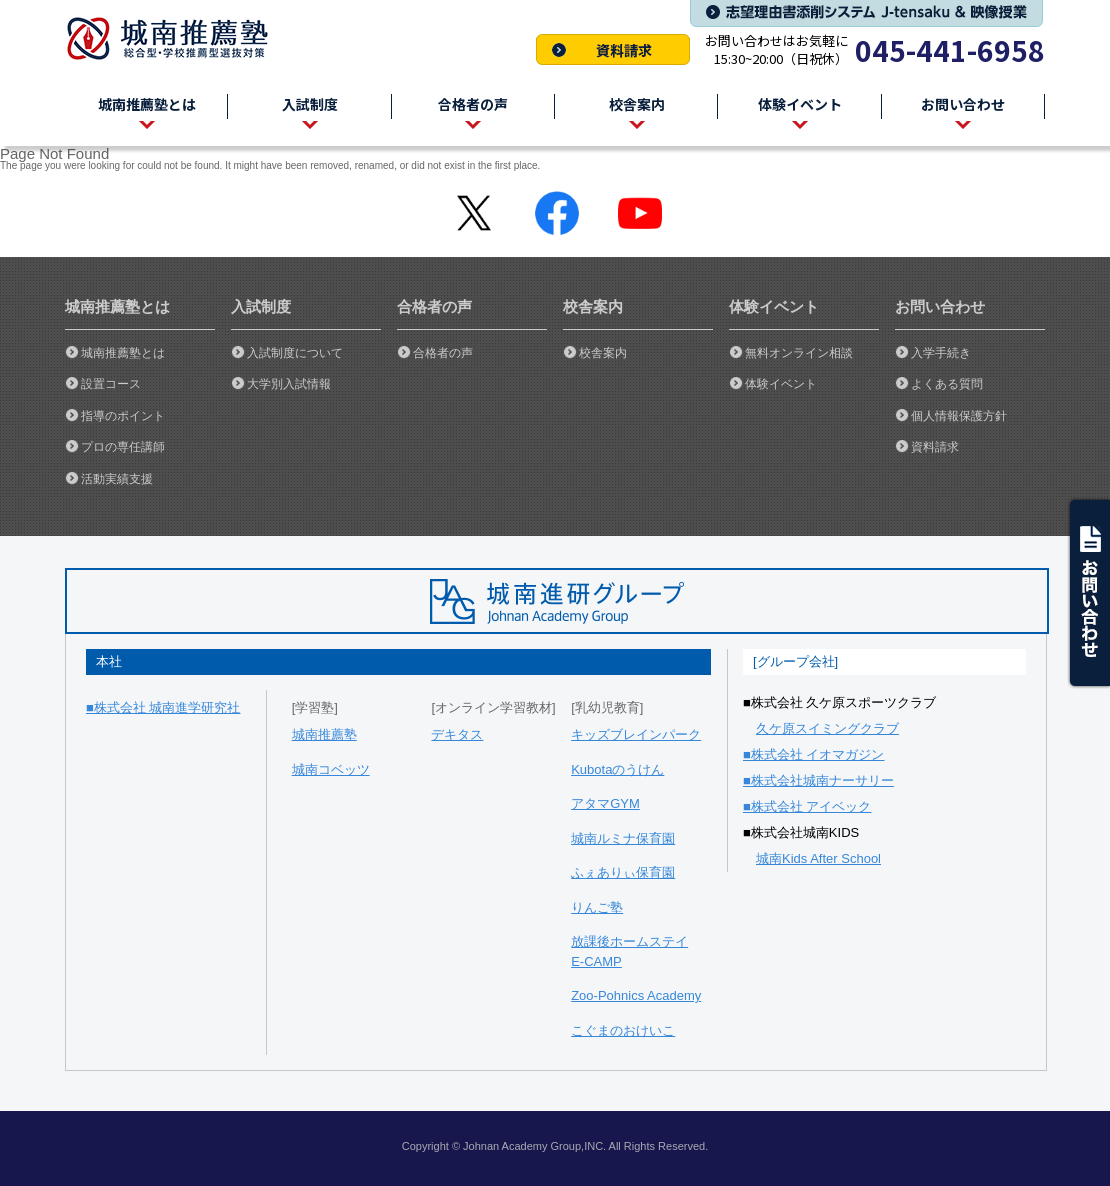 Image resolution: width=1110 pixels, height=1186 pixels. Describe the element at coordinates (603, 353) in the screenshot. I see `校舎案内` at that location.